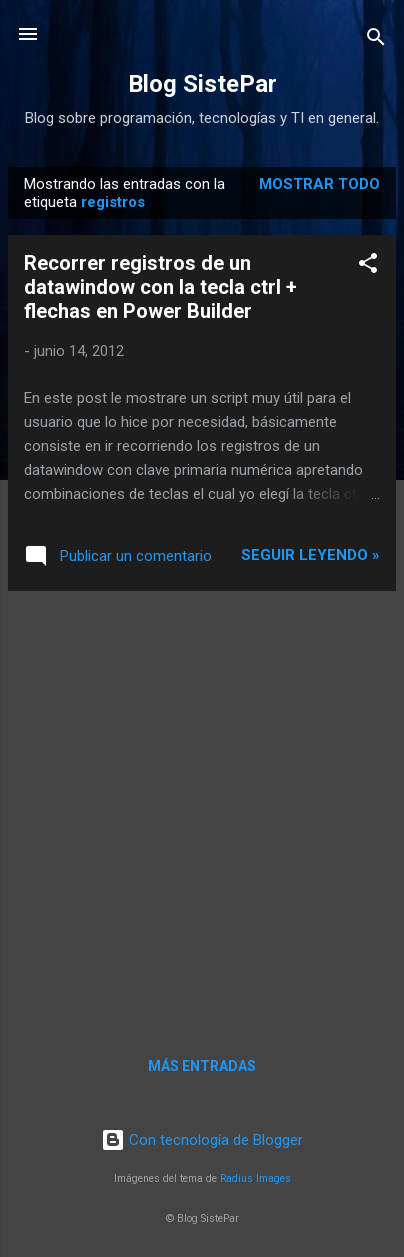 This screenshot has width=404, height=1257. Describe the element at coordinates (202, 1140) in the screenshot. I see `Con tecnología de Blogger` at that location.